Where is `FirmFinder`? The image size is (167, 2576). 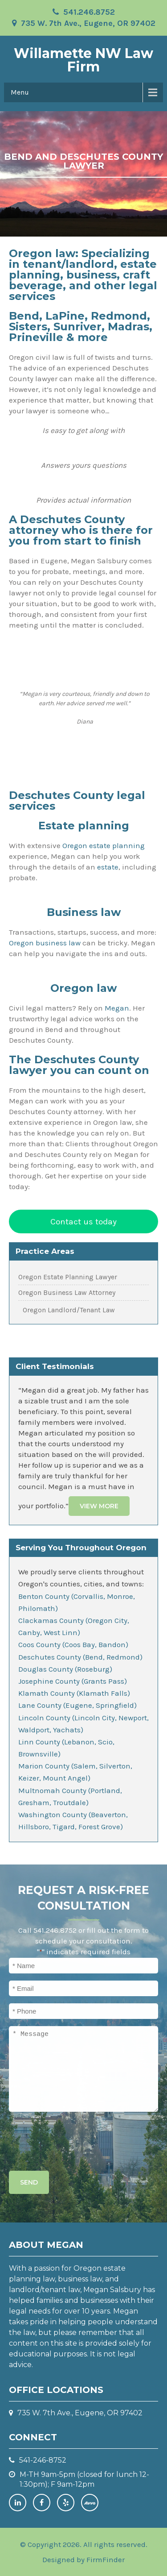 FirmFinder is located at coordinates (105, 2559).